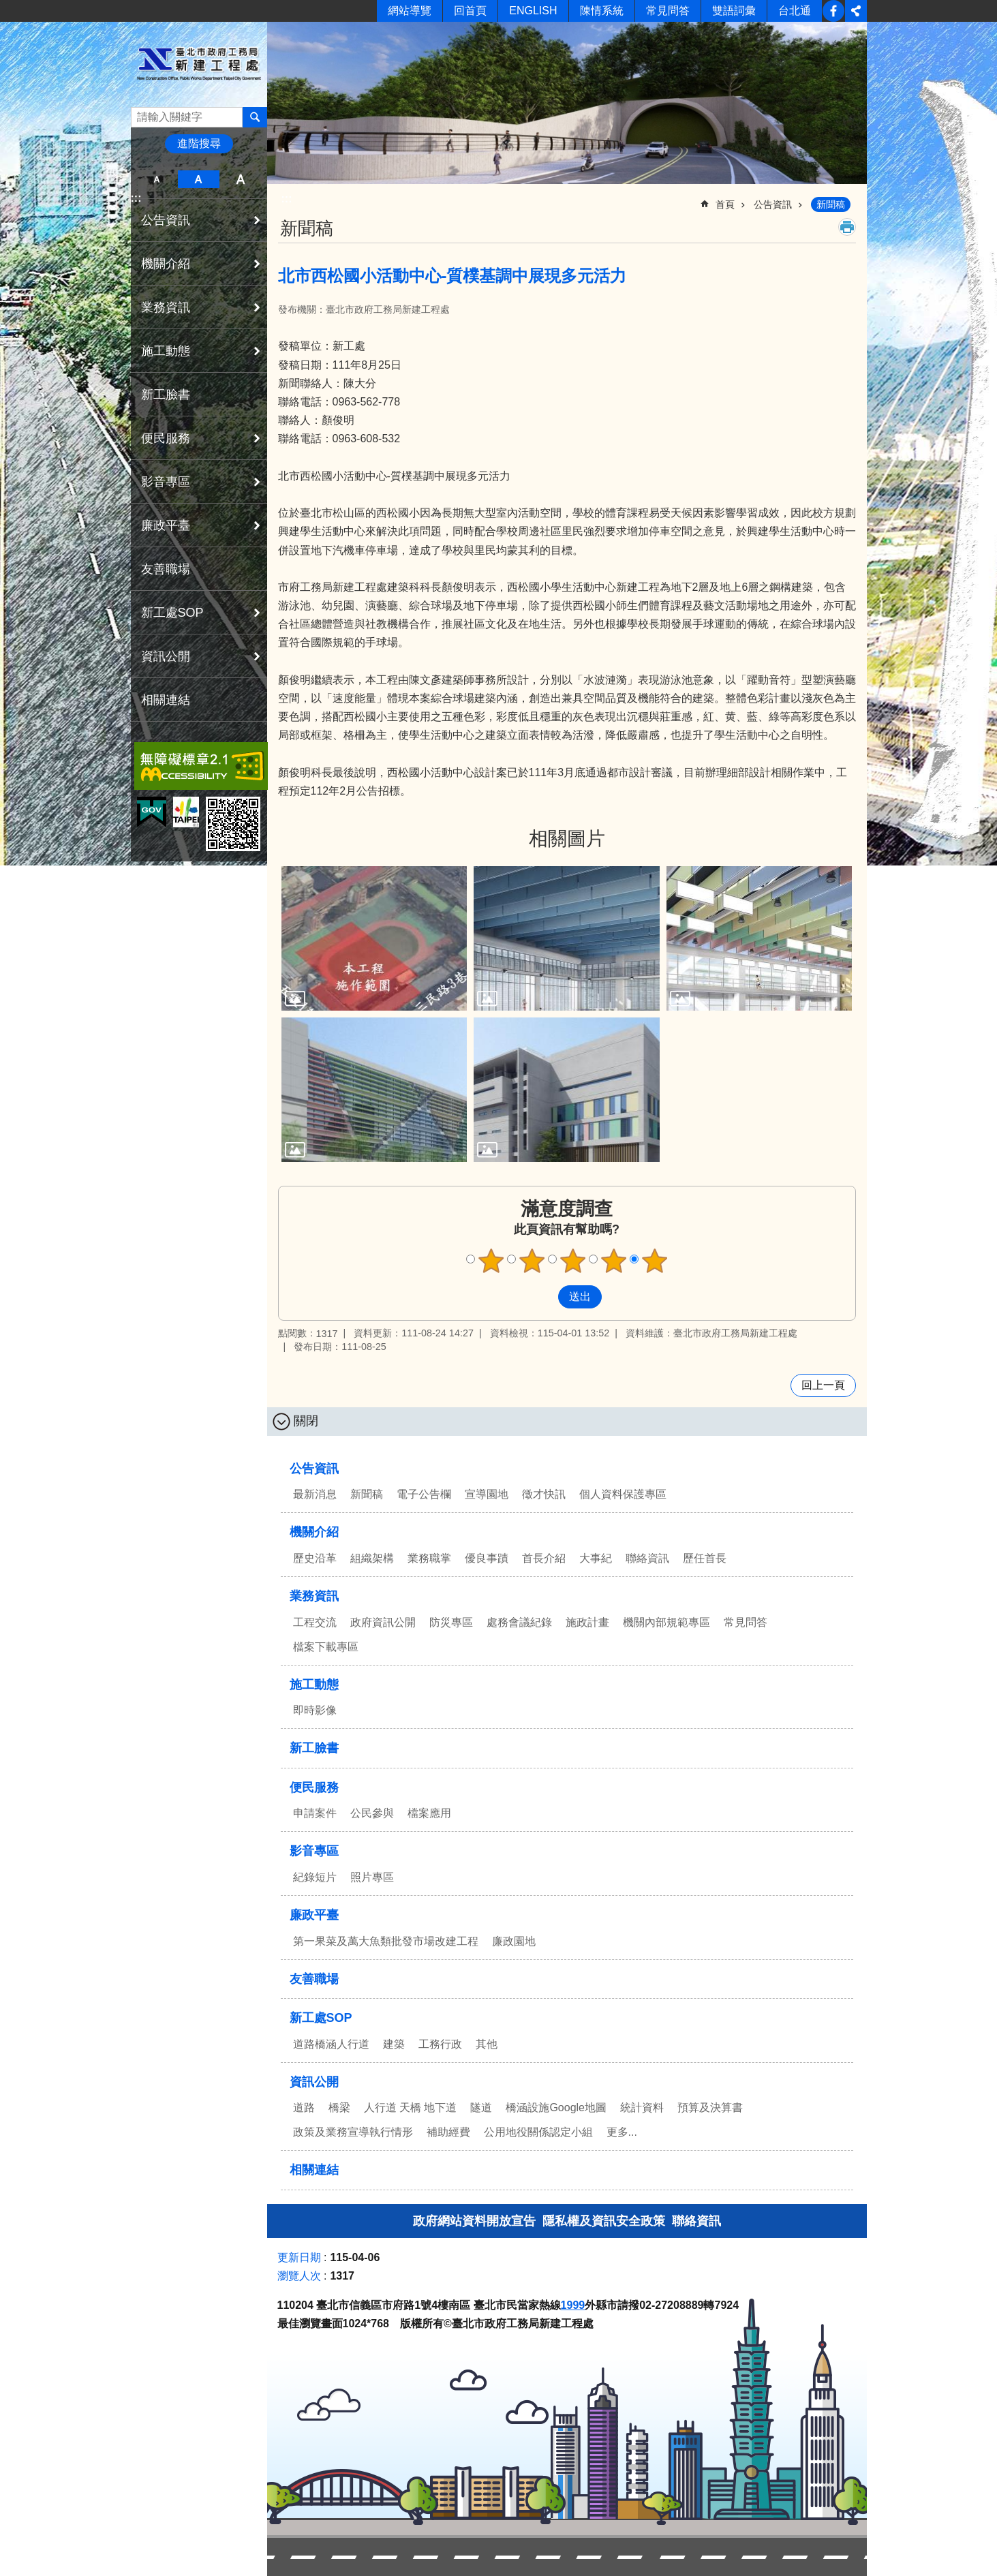 The height and width of the screenshot is (2576, 997). I want to click on 4顆星, so click(613, 1261).